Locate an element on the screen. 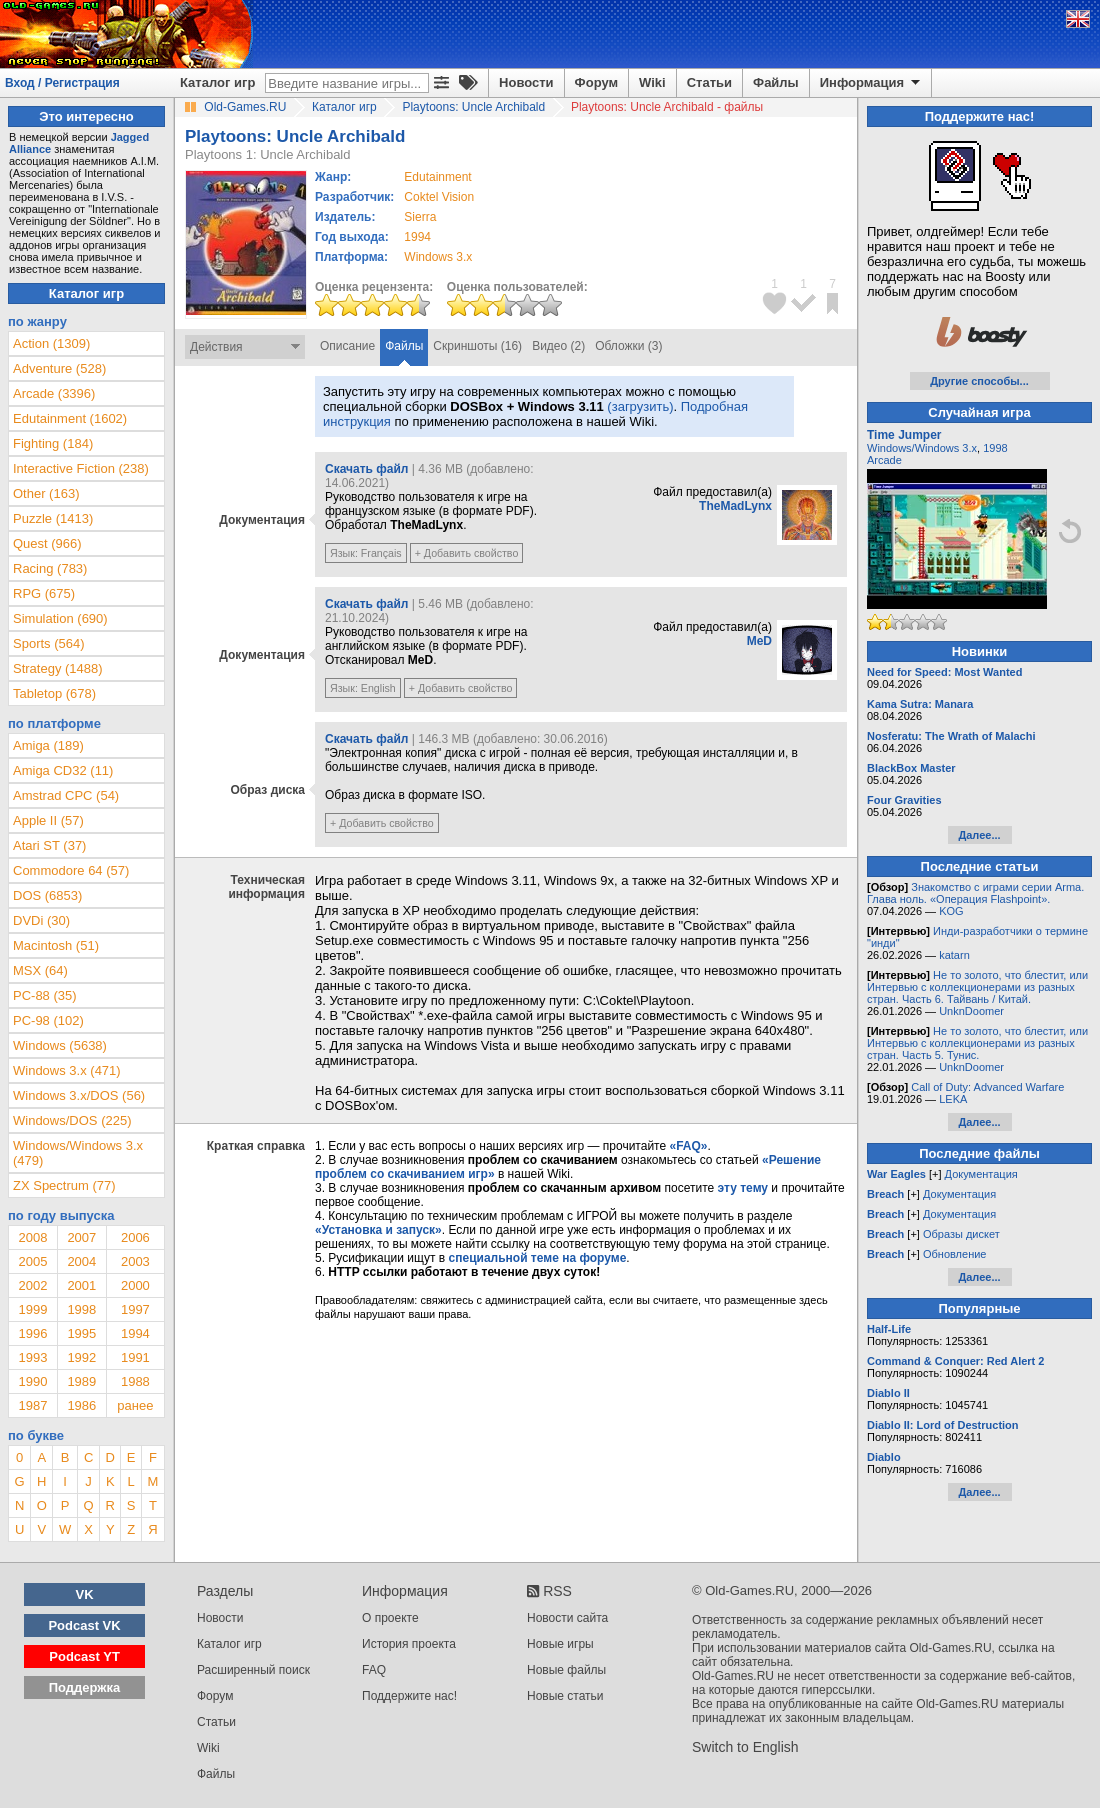  Информация is located at coordinates (871, 83).